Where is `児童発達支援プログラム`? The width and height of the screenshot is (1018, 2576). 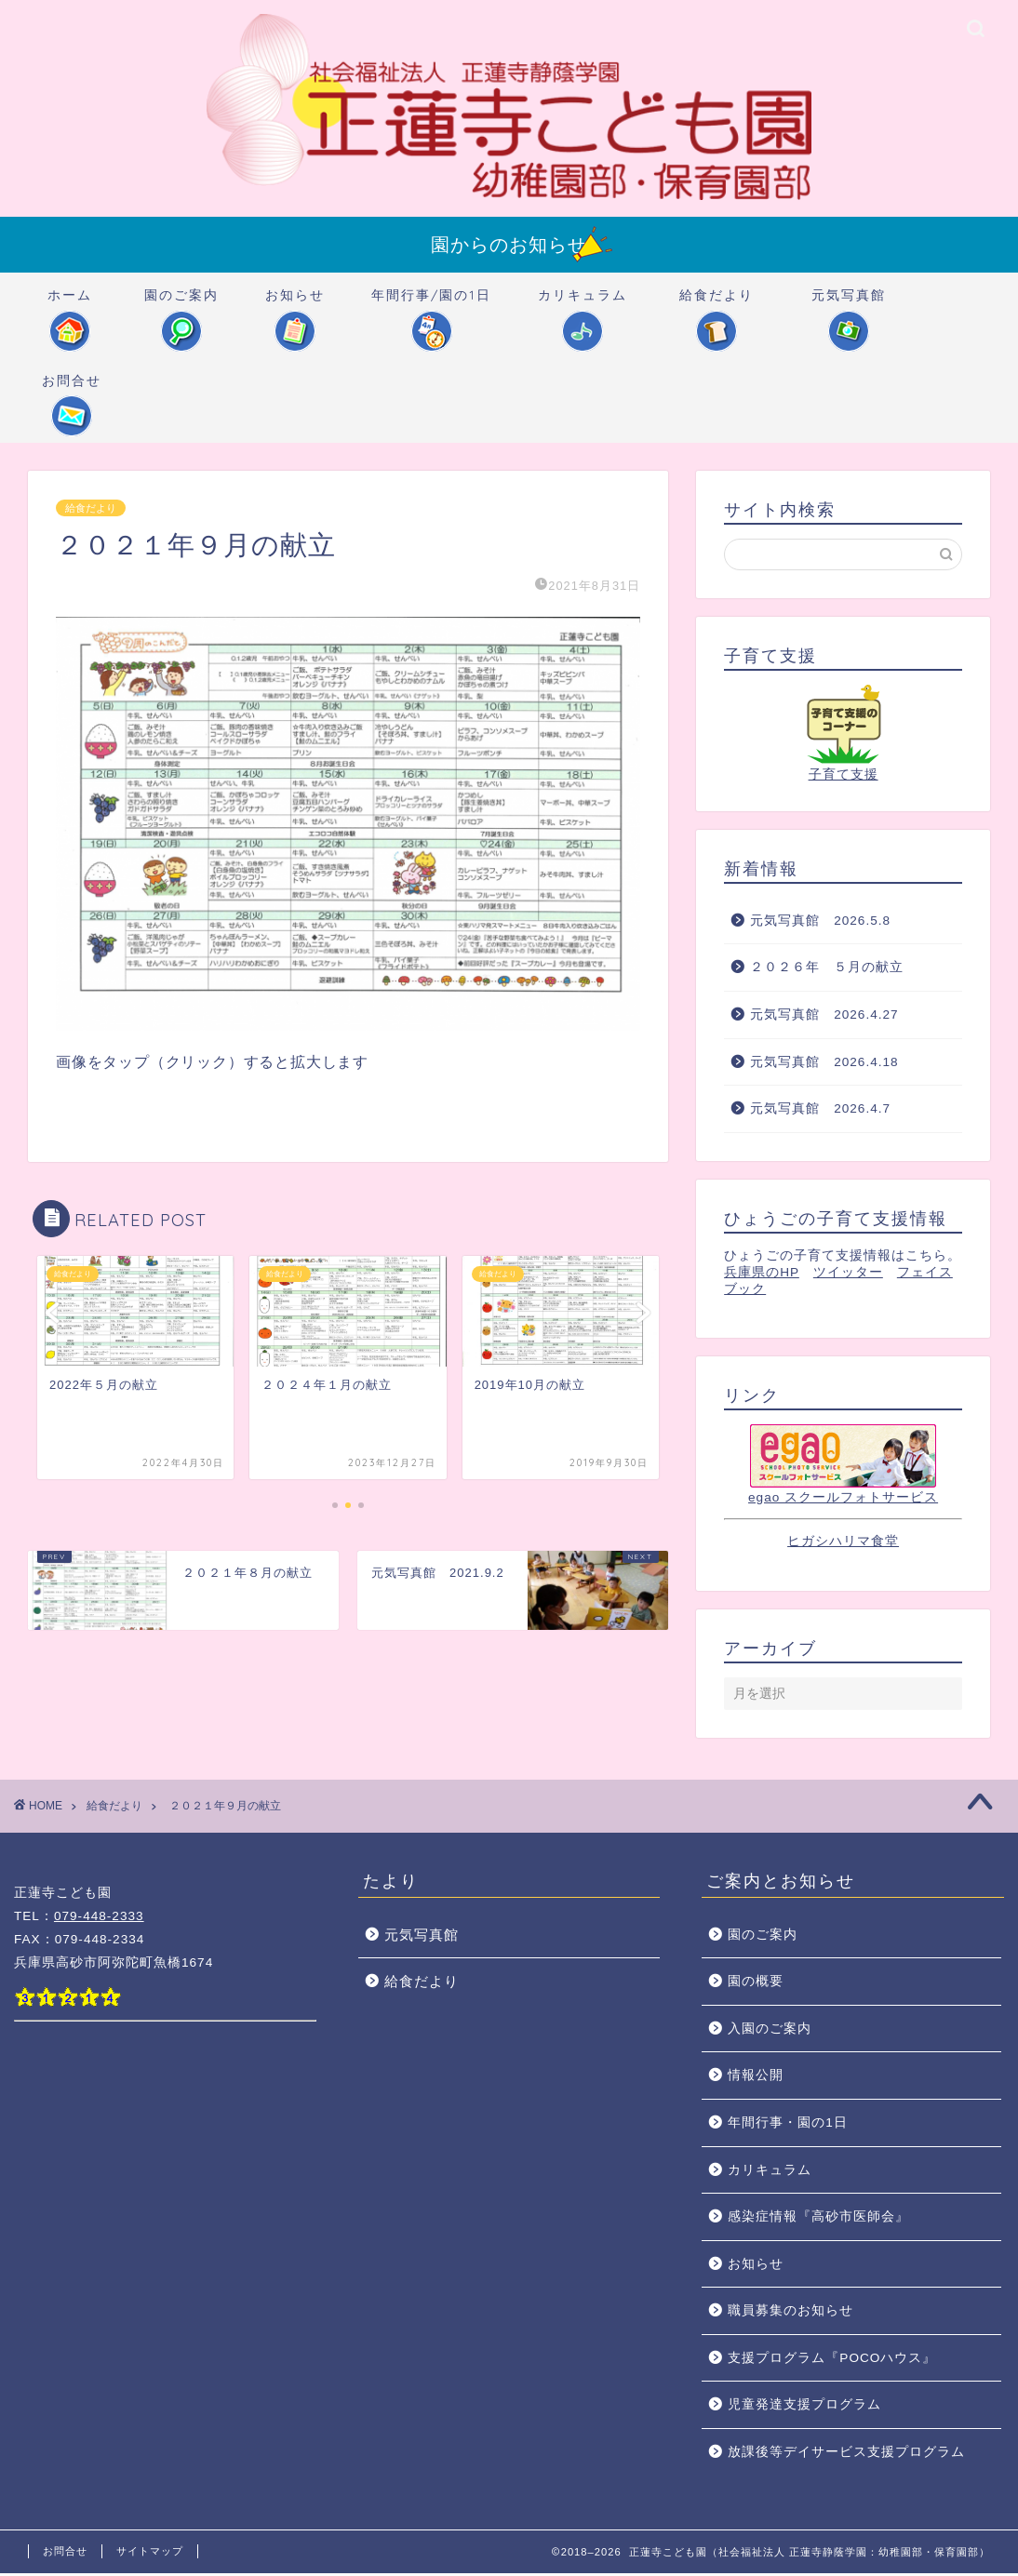 児童発達支援プログラム is located at coordinates (804, 2407).